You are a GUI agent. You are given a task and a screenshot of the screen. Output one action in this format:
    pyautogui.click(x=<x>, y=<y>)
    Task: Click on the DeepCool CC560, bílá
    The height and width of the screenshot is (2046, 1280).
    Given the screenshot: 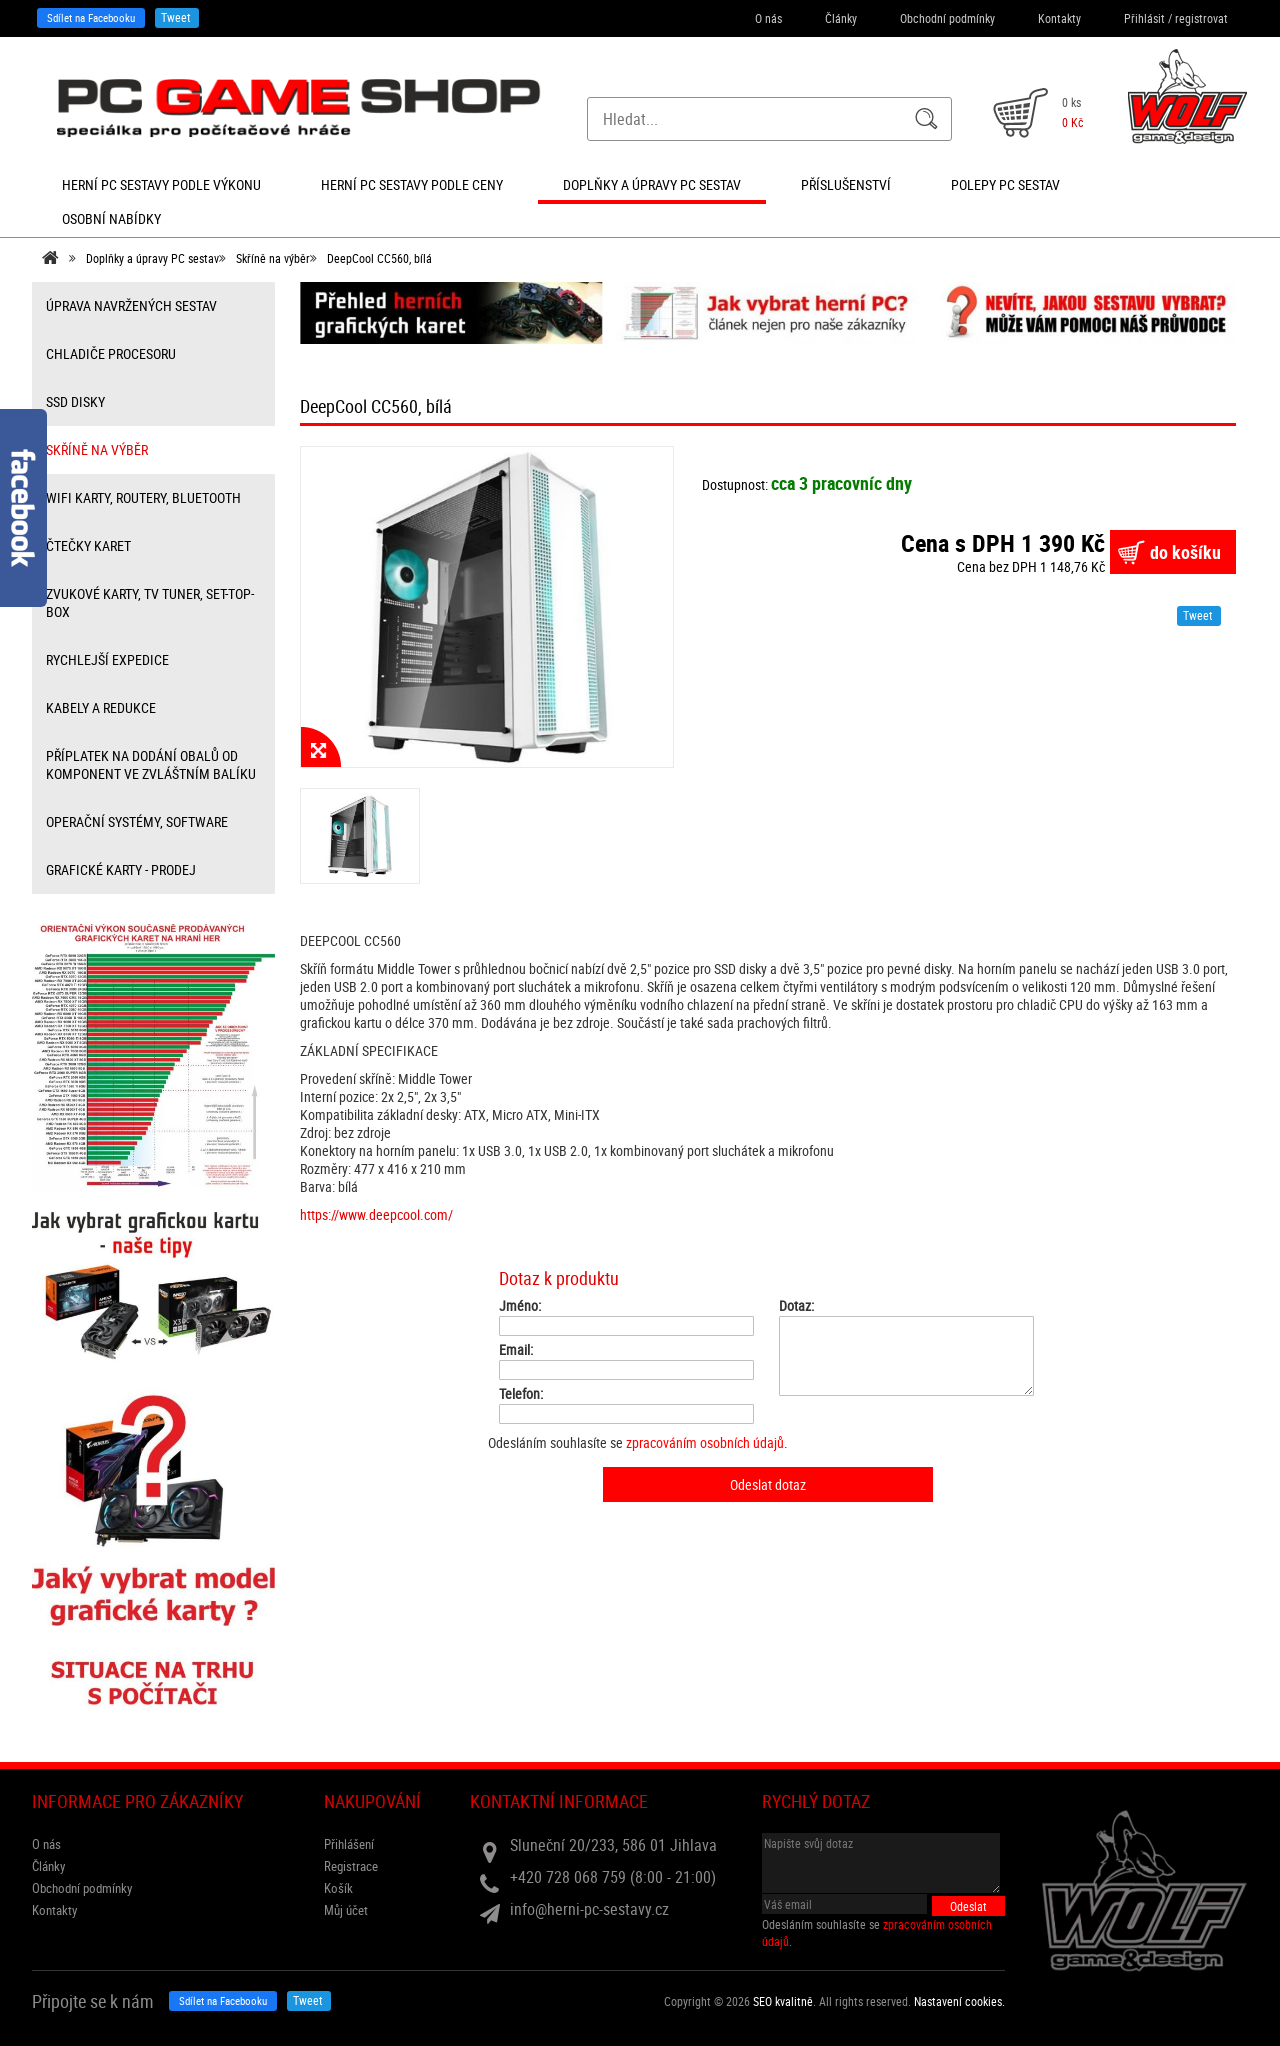 What is the action you would take?
    pyautogui.click(x=379, y=258)
    